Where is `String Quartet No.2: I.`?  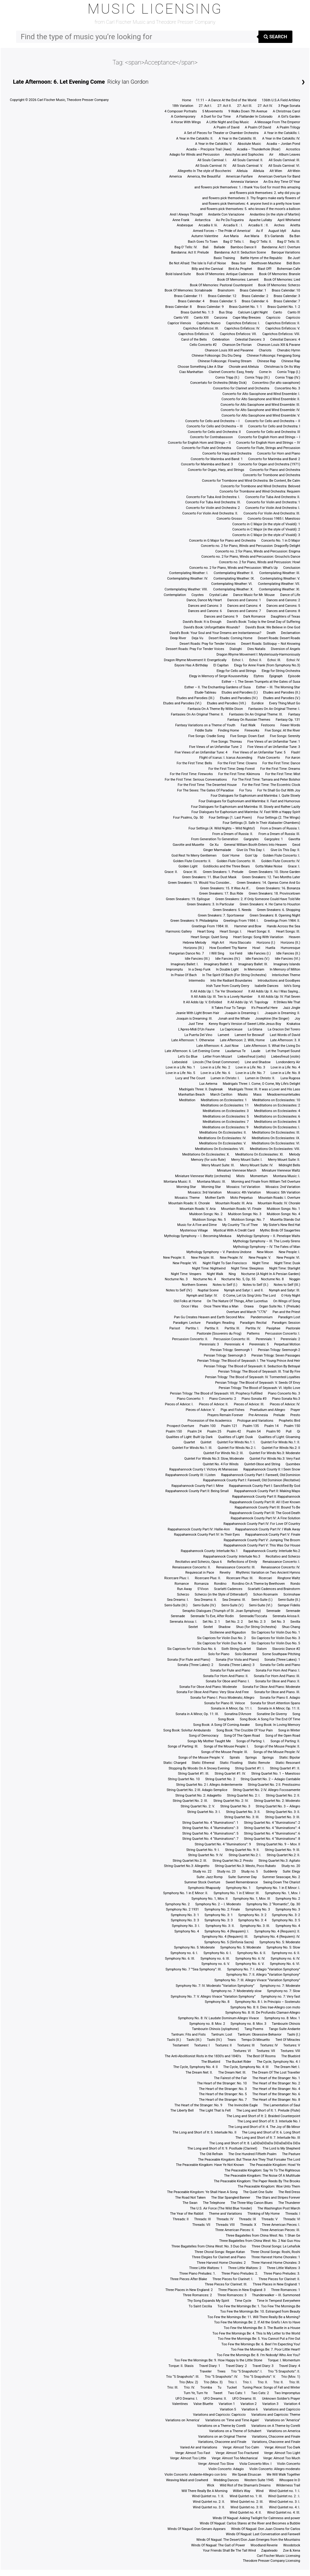 String Quartet No.2: I. is located at coordinates (245, 1855).